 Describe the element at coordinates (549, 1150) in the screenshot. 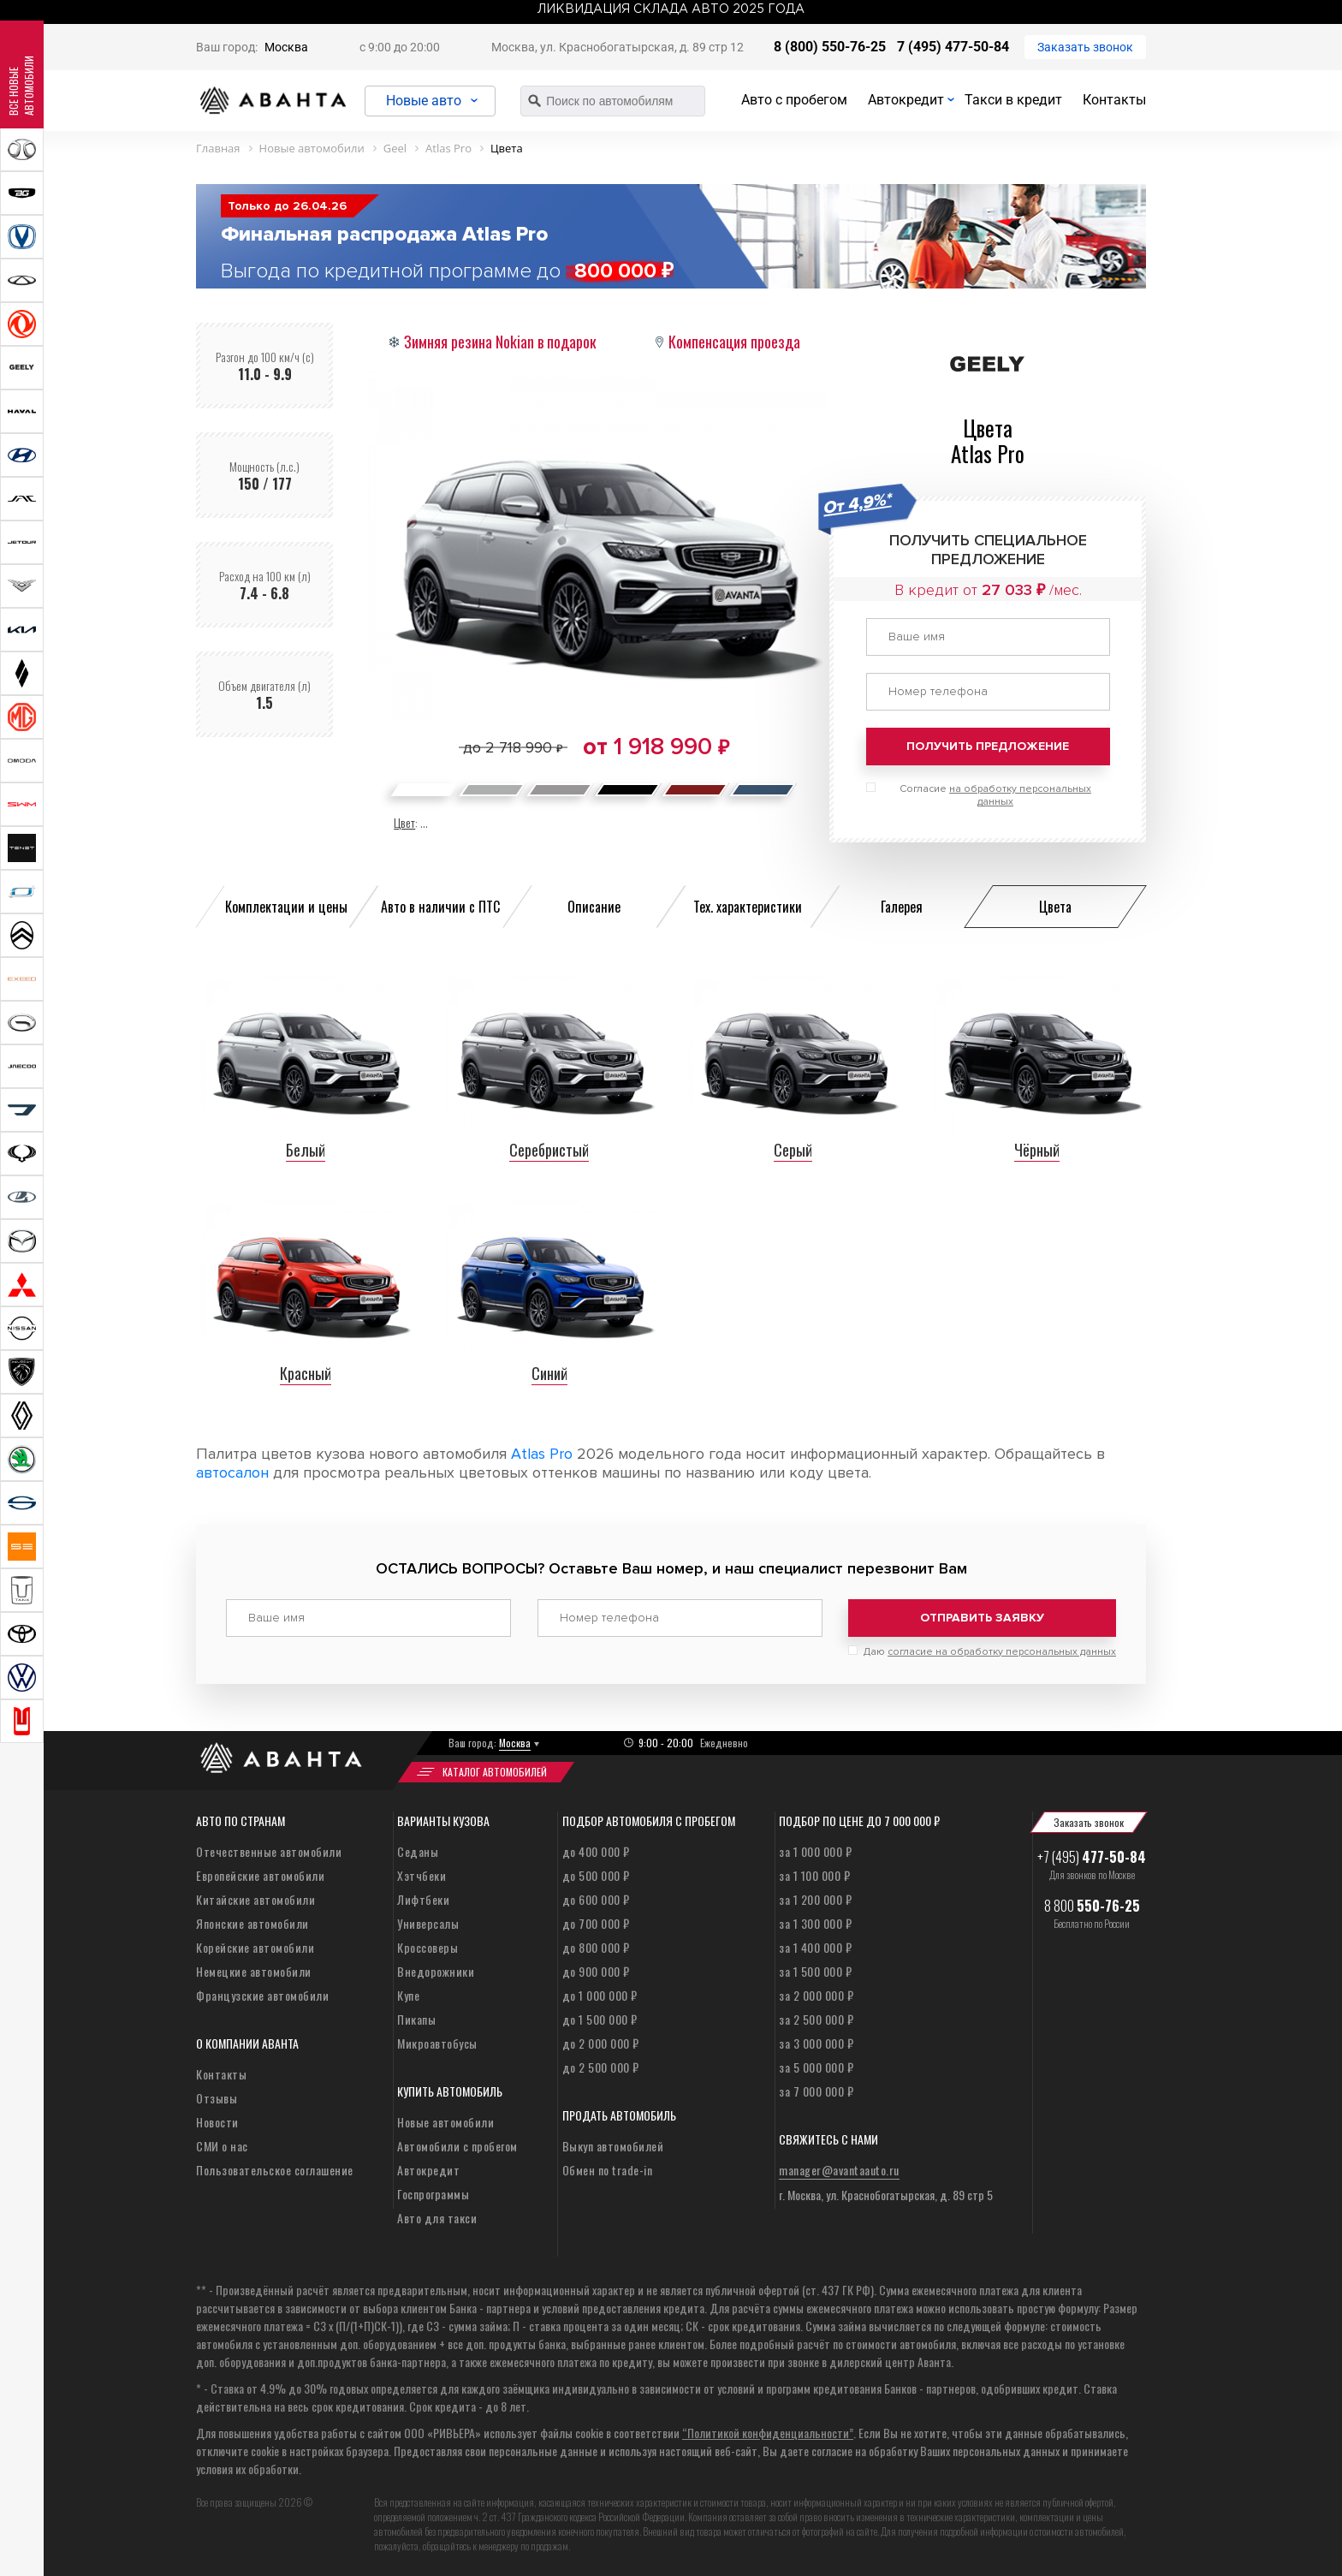

I see `Серебристый` at that location.